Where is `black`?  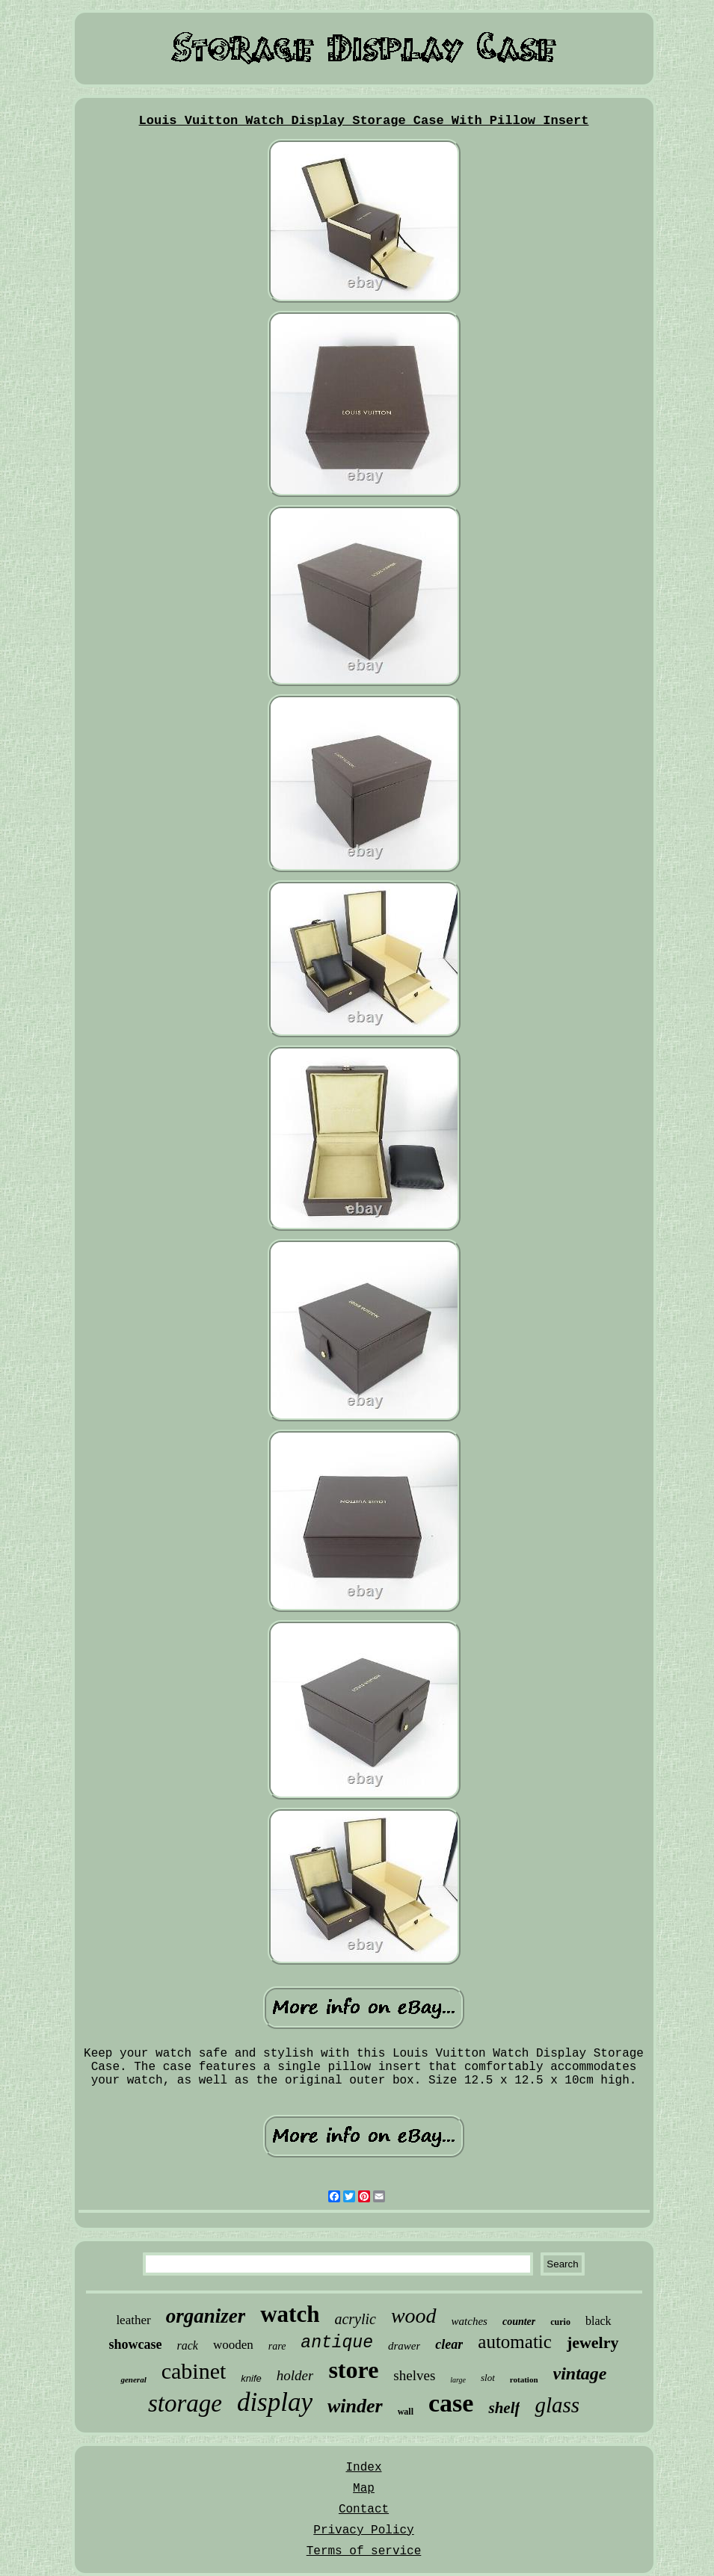
black is located at coordinates (598, 2320).